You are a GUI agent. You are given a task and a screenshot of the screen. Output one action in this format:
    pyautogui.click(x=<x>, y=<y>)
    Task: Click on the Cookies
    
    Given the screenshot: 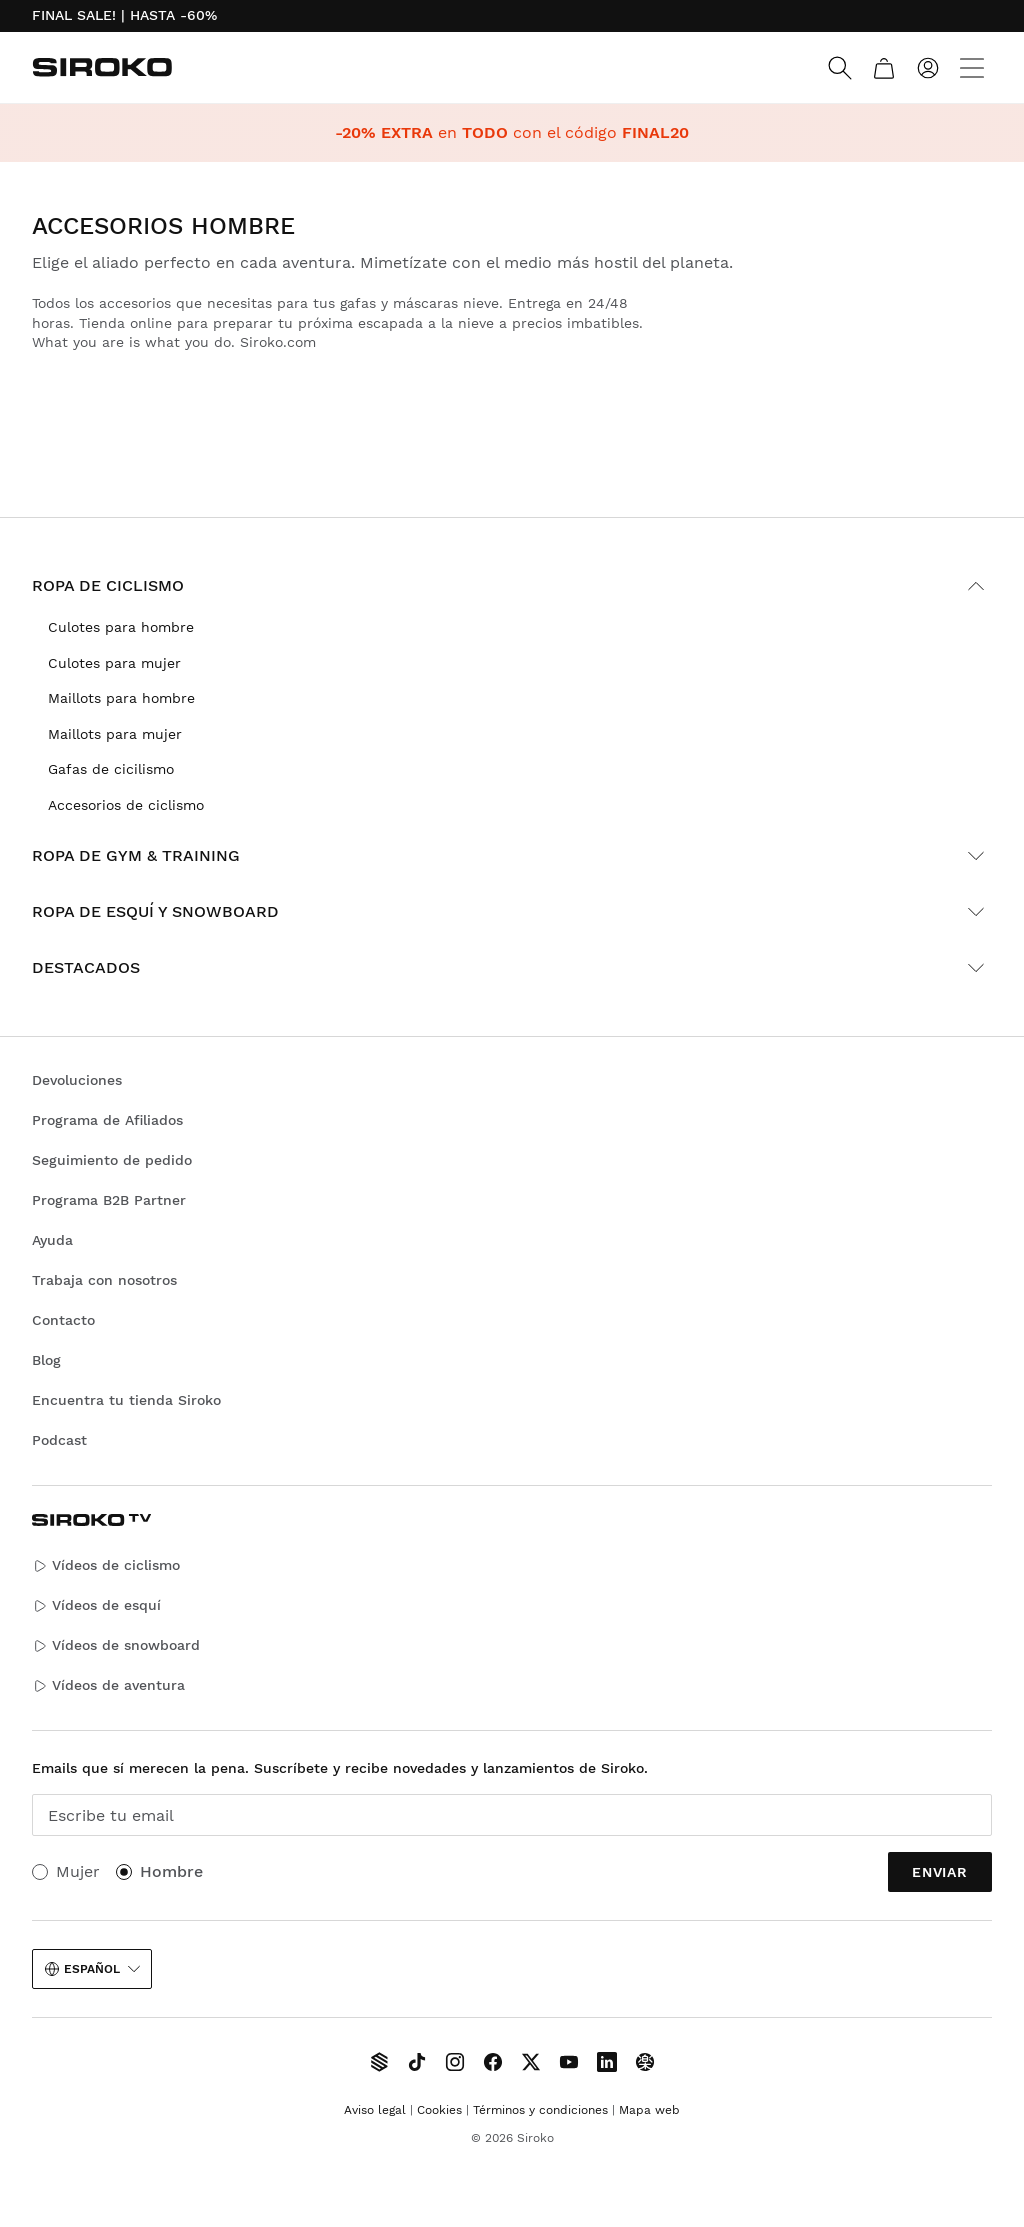 What is the action you would take?
    pyautogui.click(x=439, y=2110)
    